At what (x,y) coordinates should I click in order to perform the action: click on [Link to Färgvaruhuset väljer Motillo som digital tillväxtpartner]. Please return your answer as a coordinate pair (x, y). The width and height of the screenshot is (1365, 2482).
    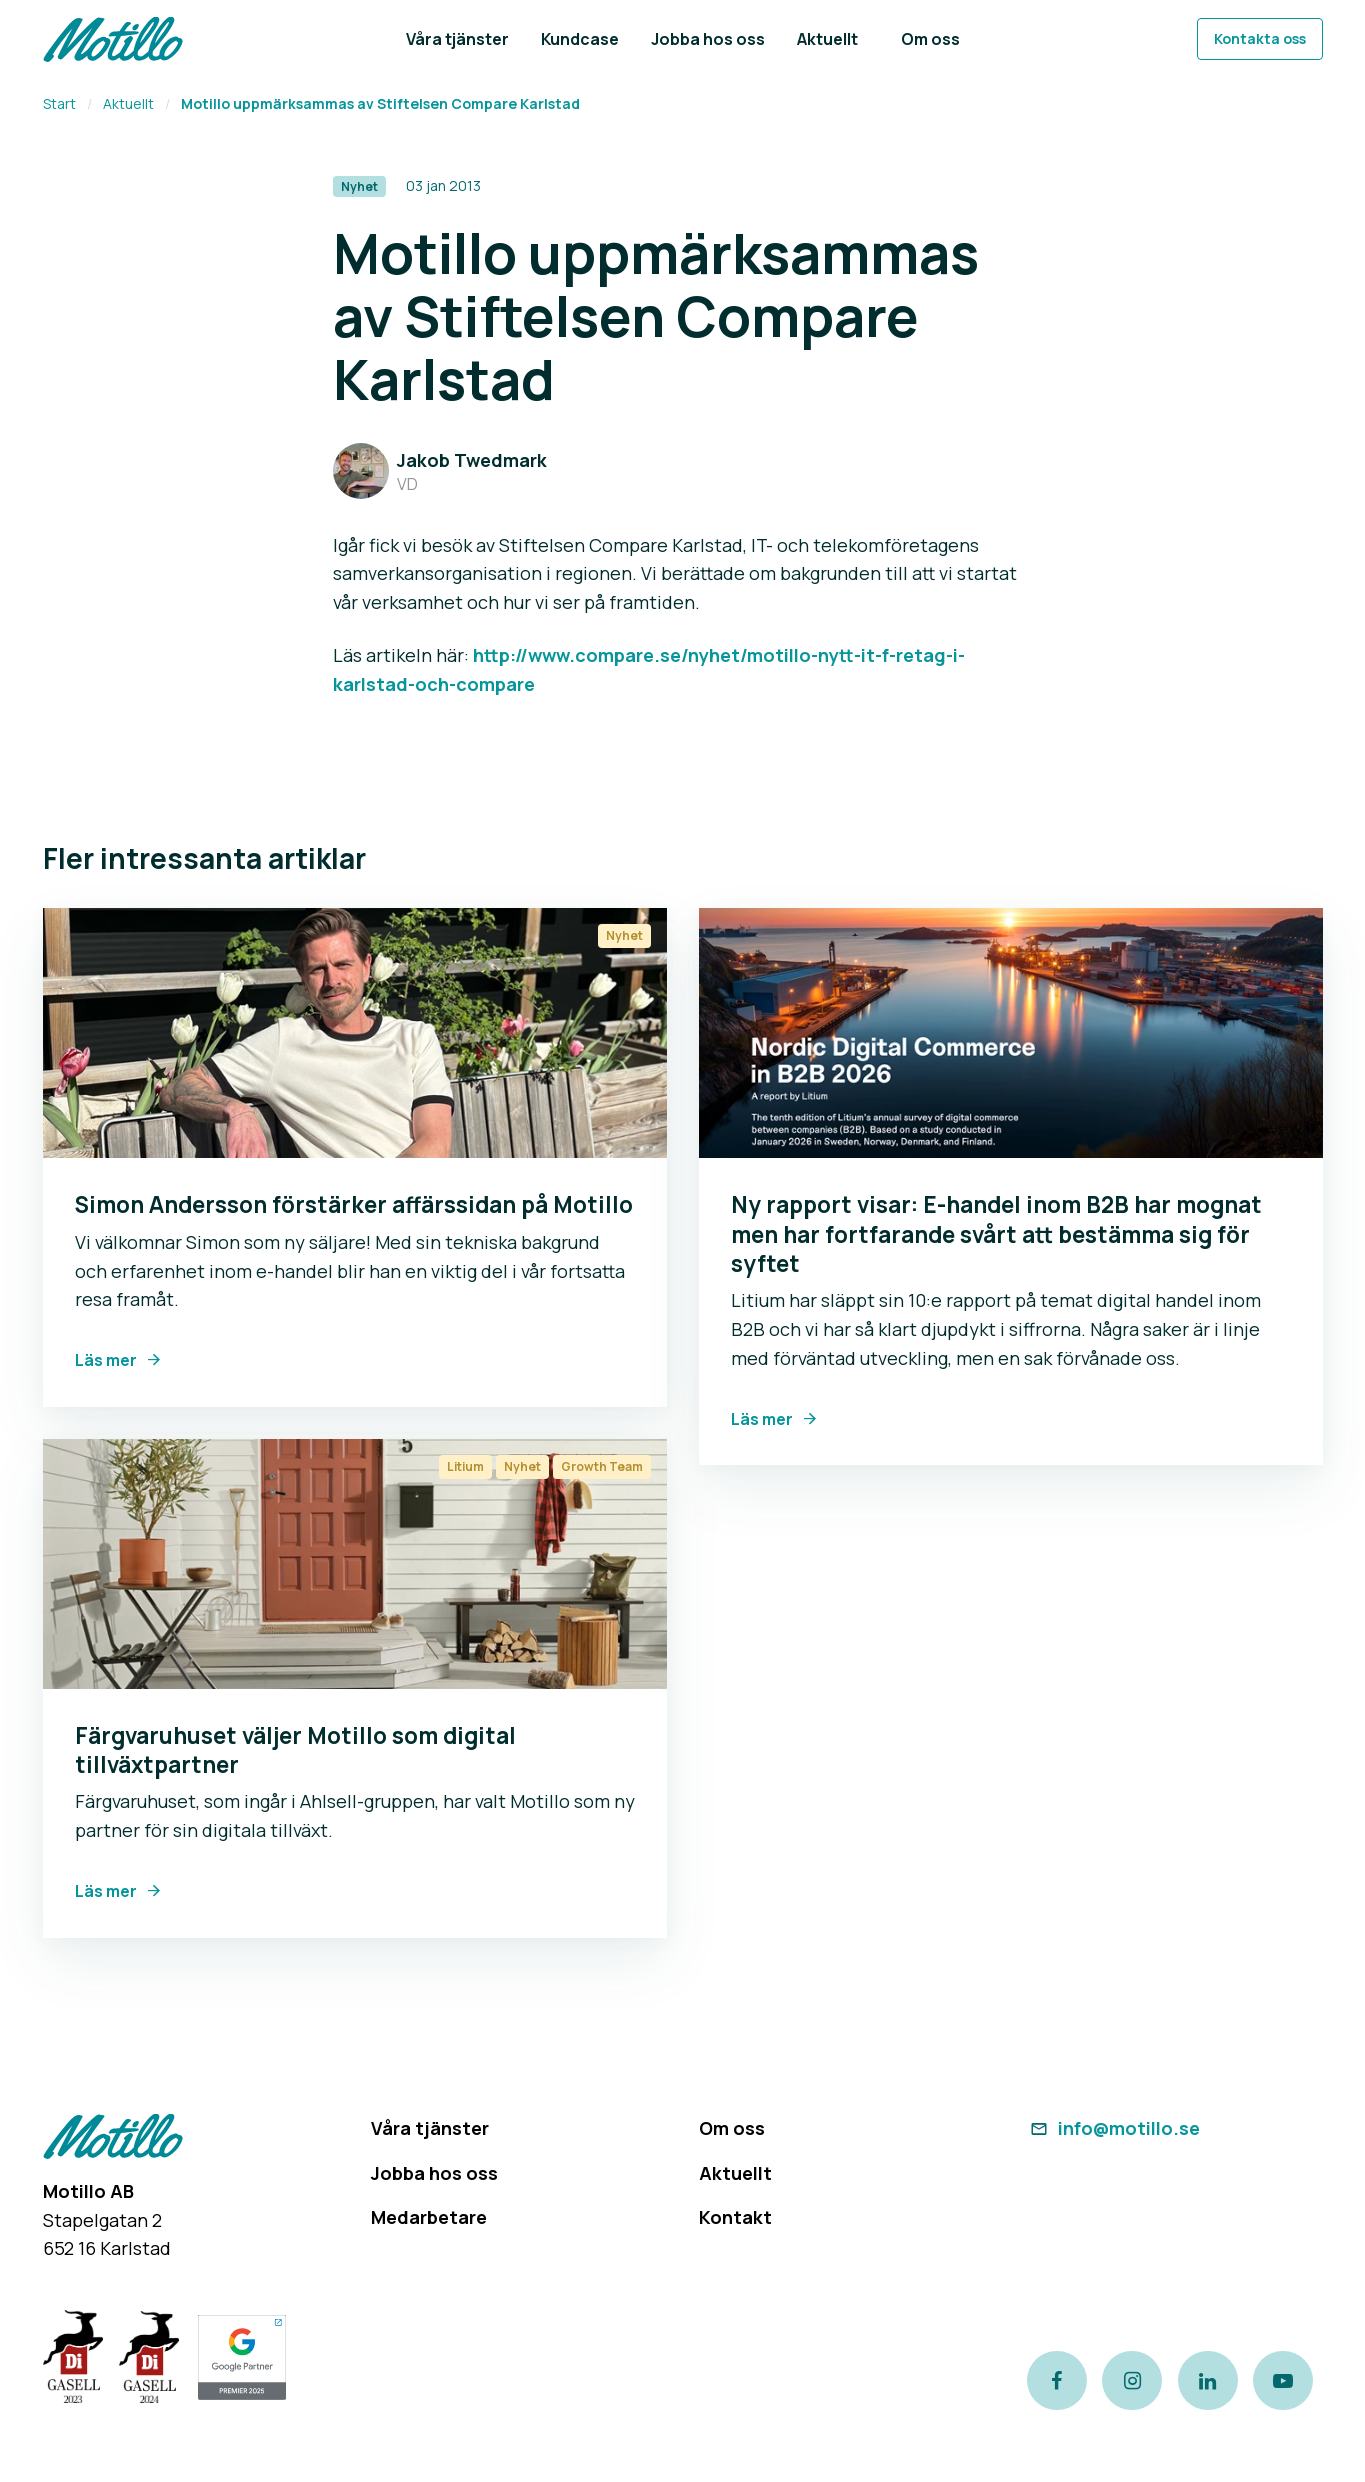
    Looking at the image, I should click on (355, 1564).